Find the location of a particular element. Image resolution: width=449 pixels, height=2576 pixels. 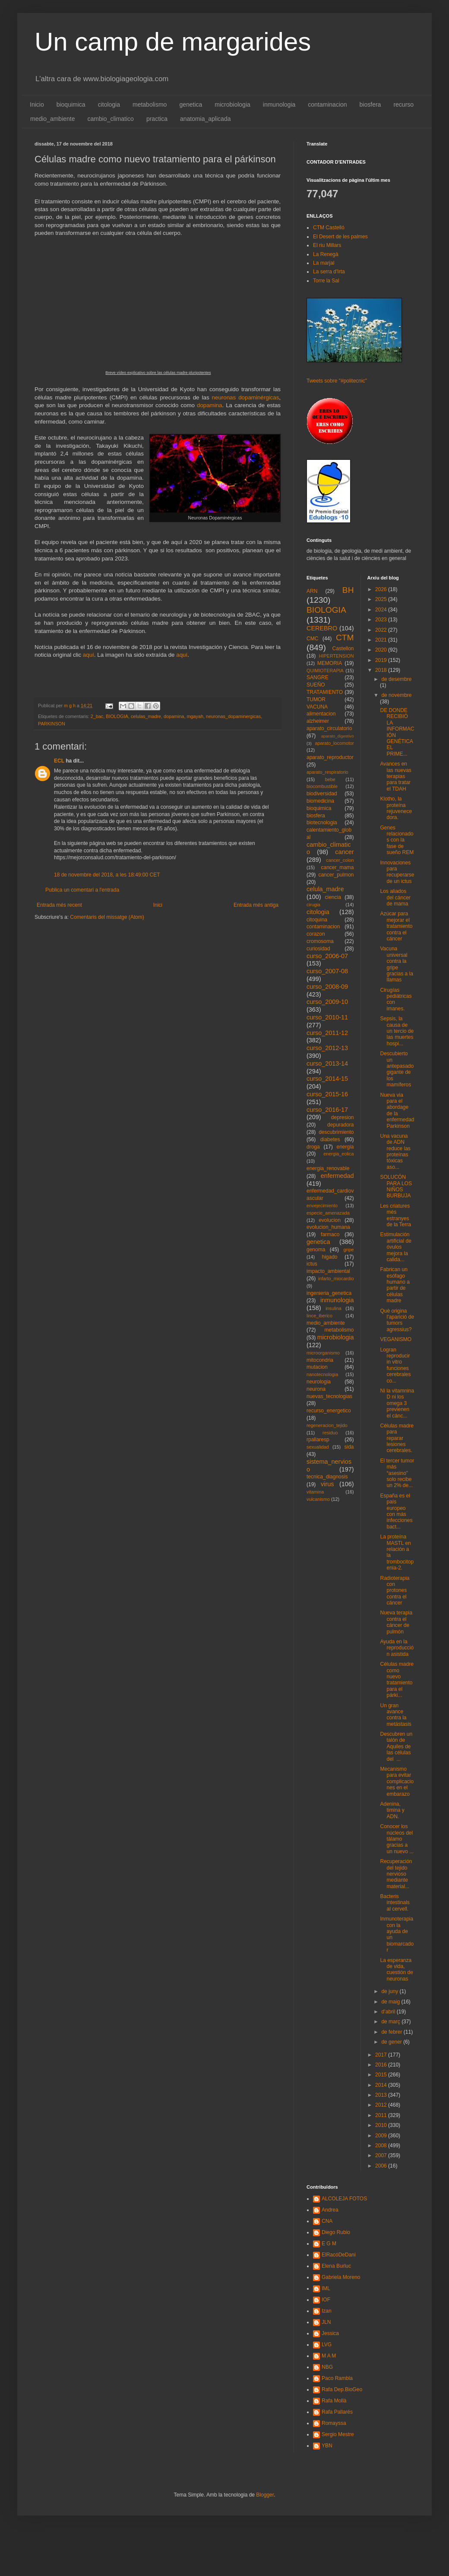

genoma is located at coordinates (316, 1250).